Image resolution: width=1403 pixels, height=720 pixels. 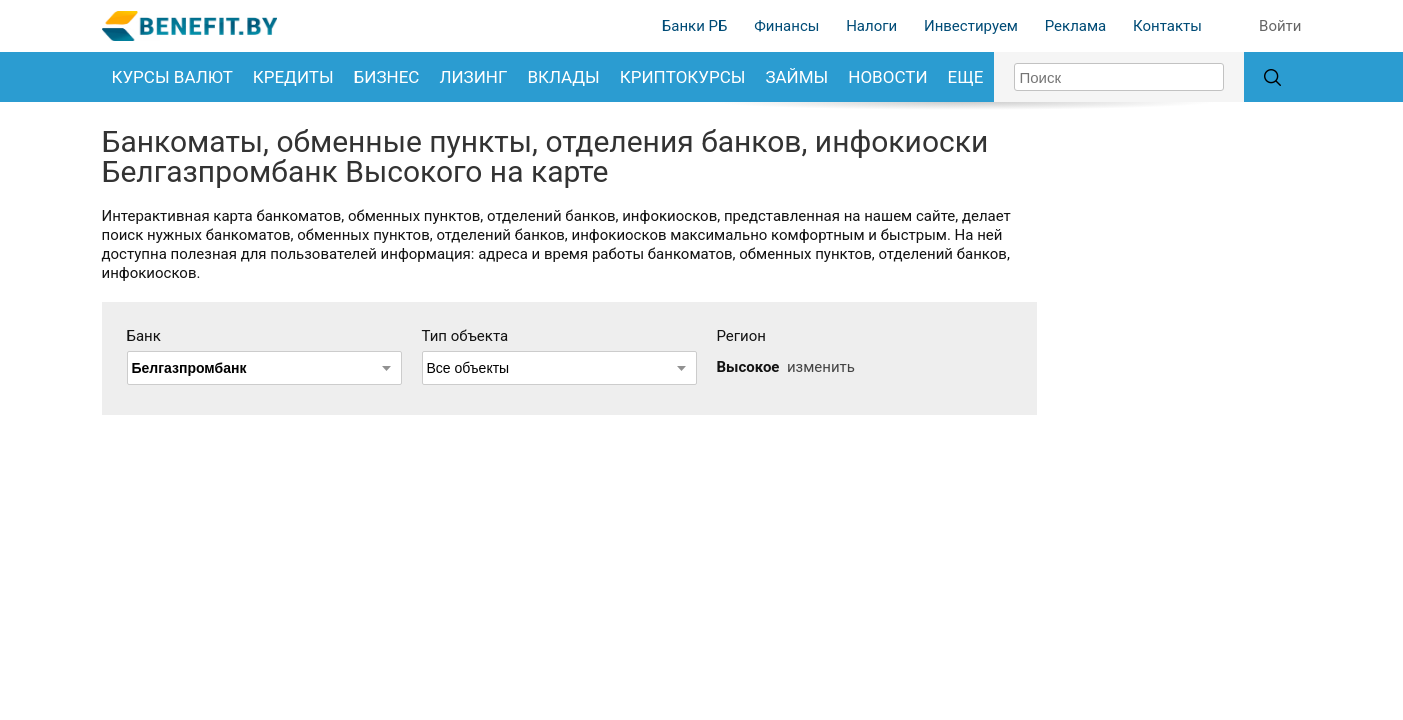 I want to click on Бизнес, so click(x=387, y=77).